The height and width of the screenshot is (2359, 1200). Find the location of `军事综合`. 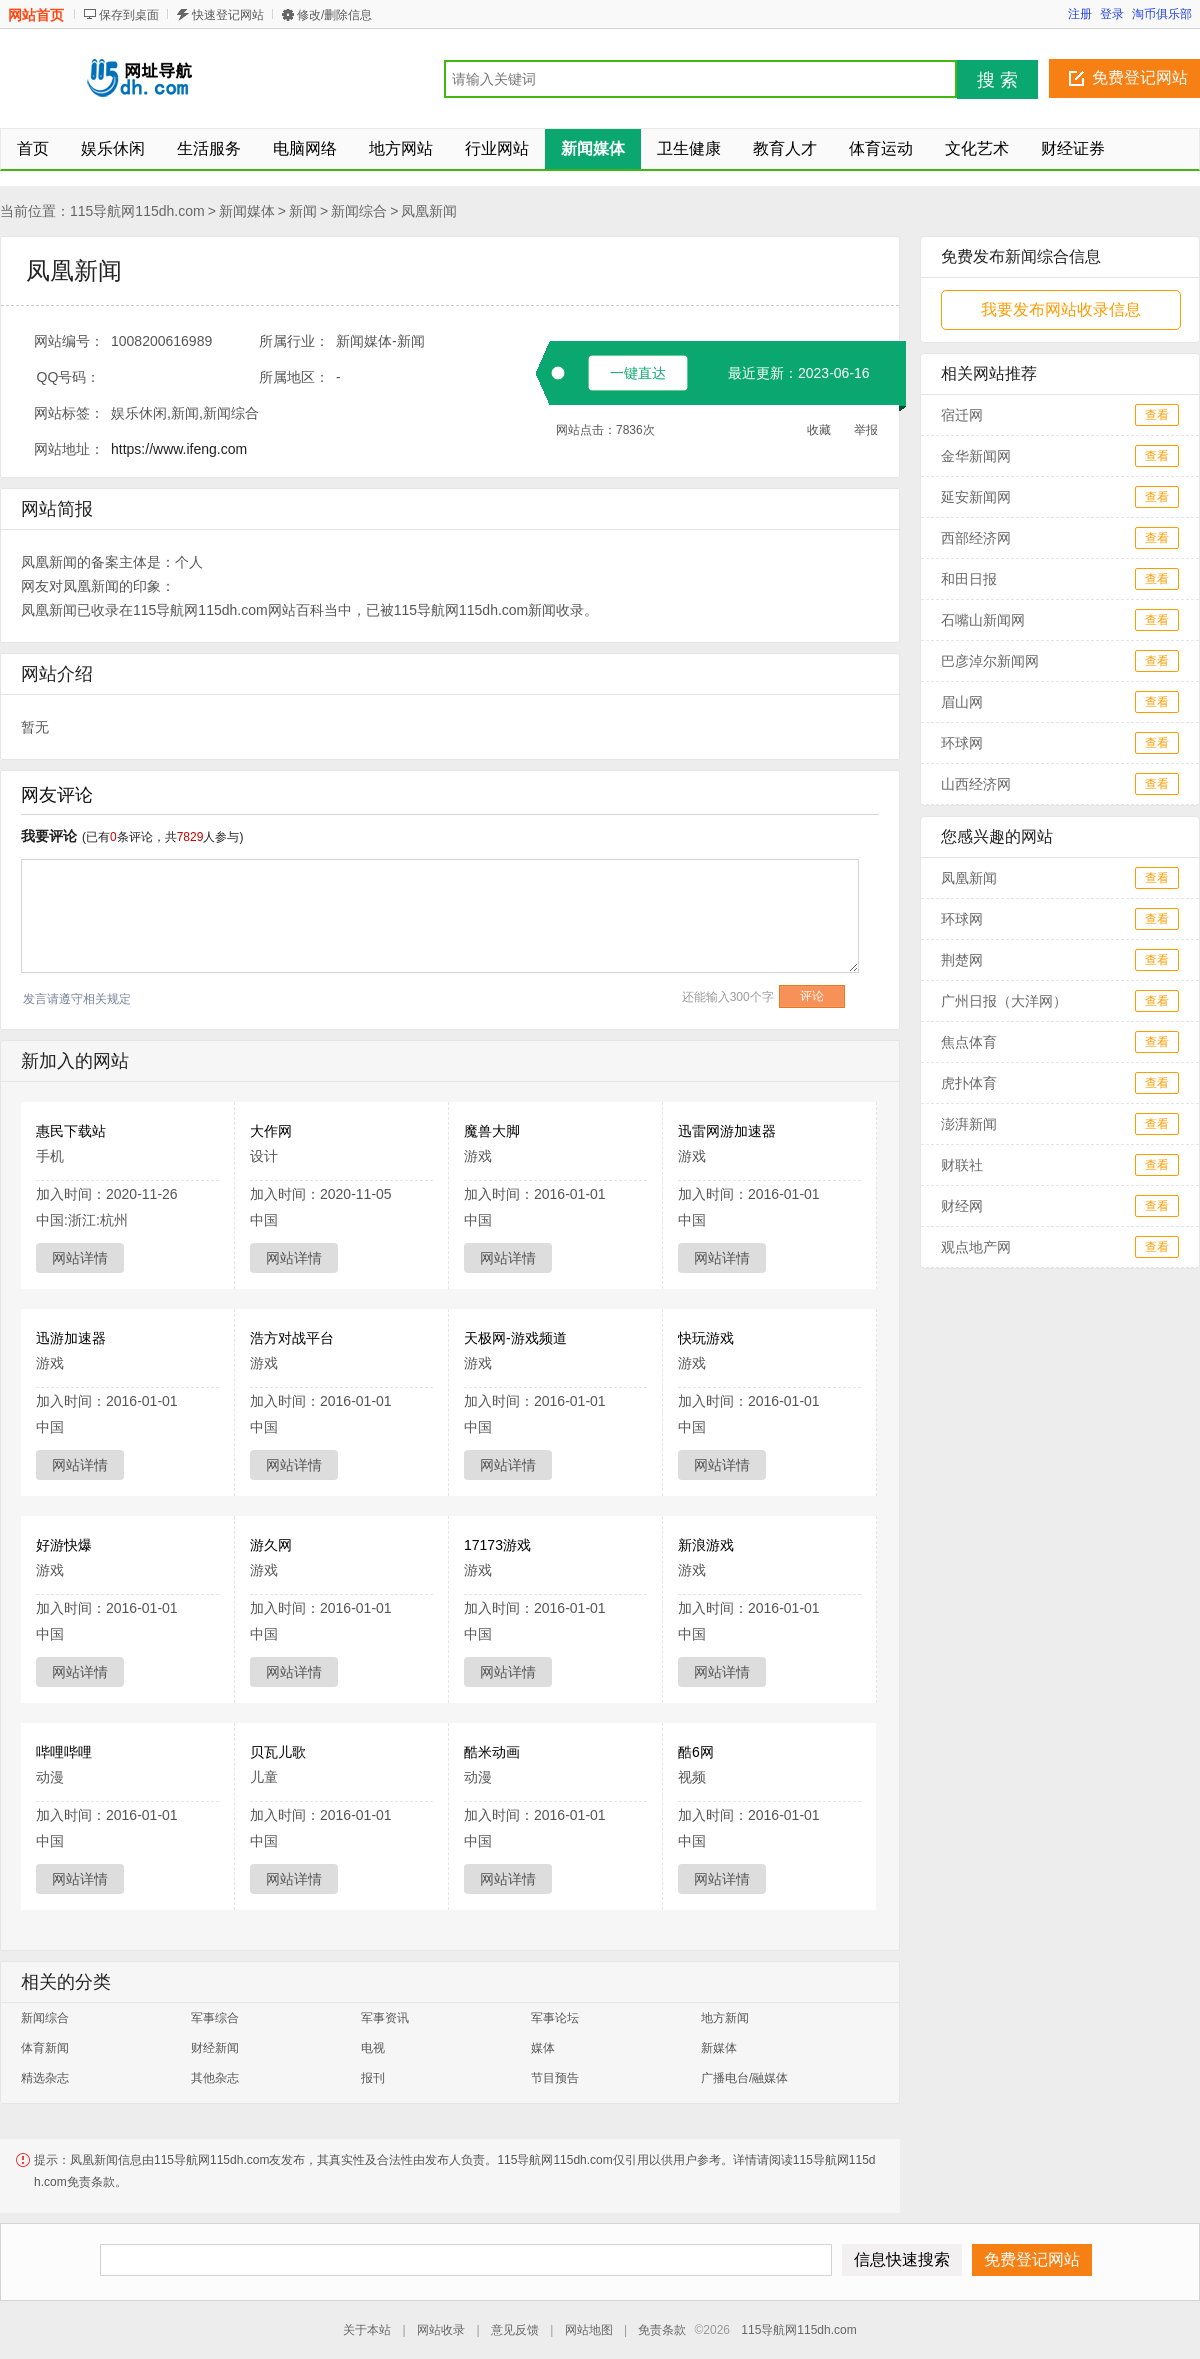

军事综合 is located at coordinates (215, 2018).